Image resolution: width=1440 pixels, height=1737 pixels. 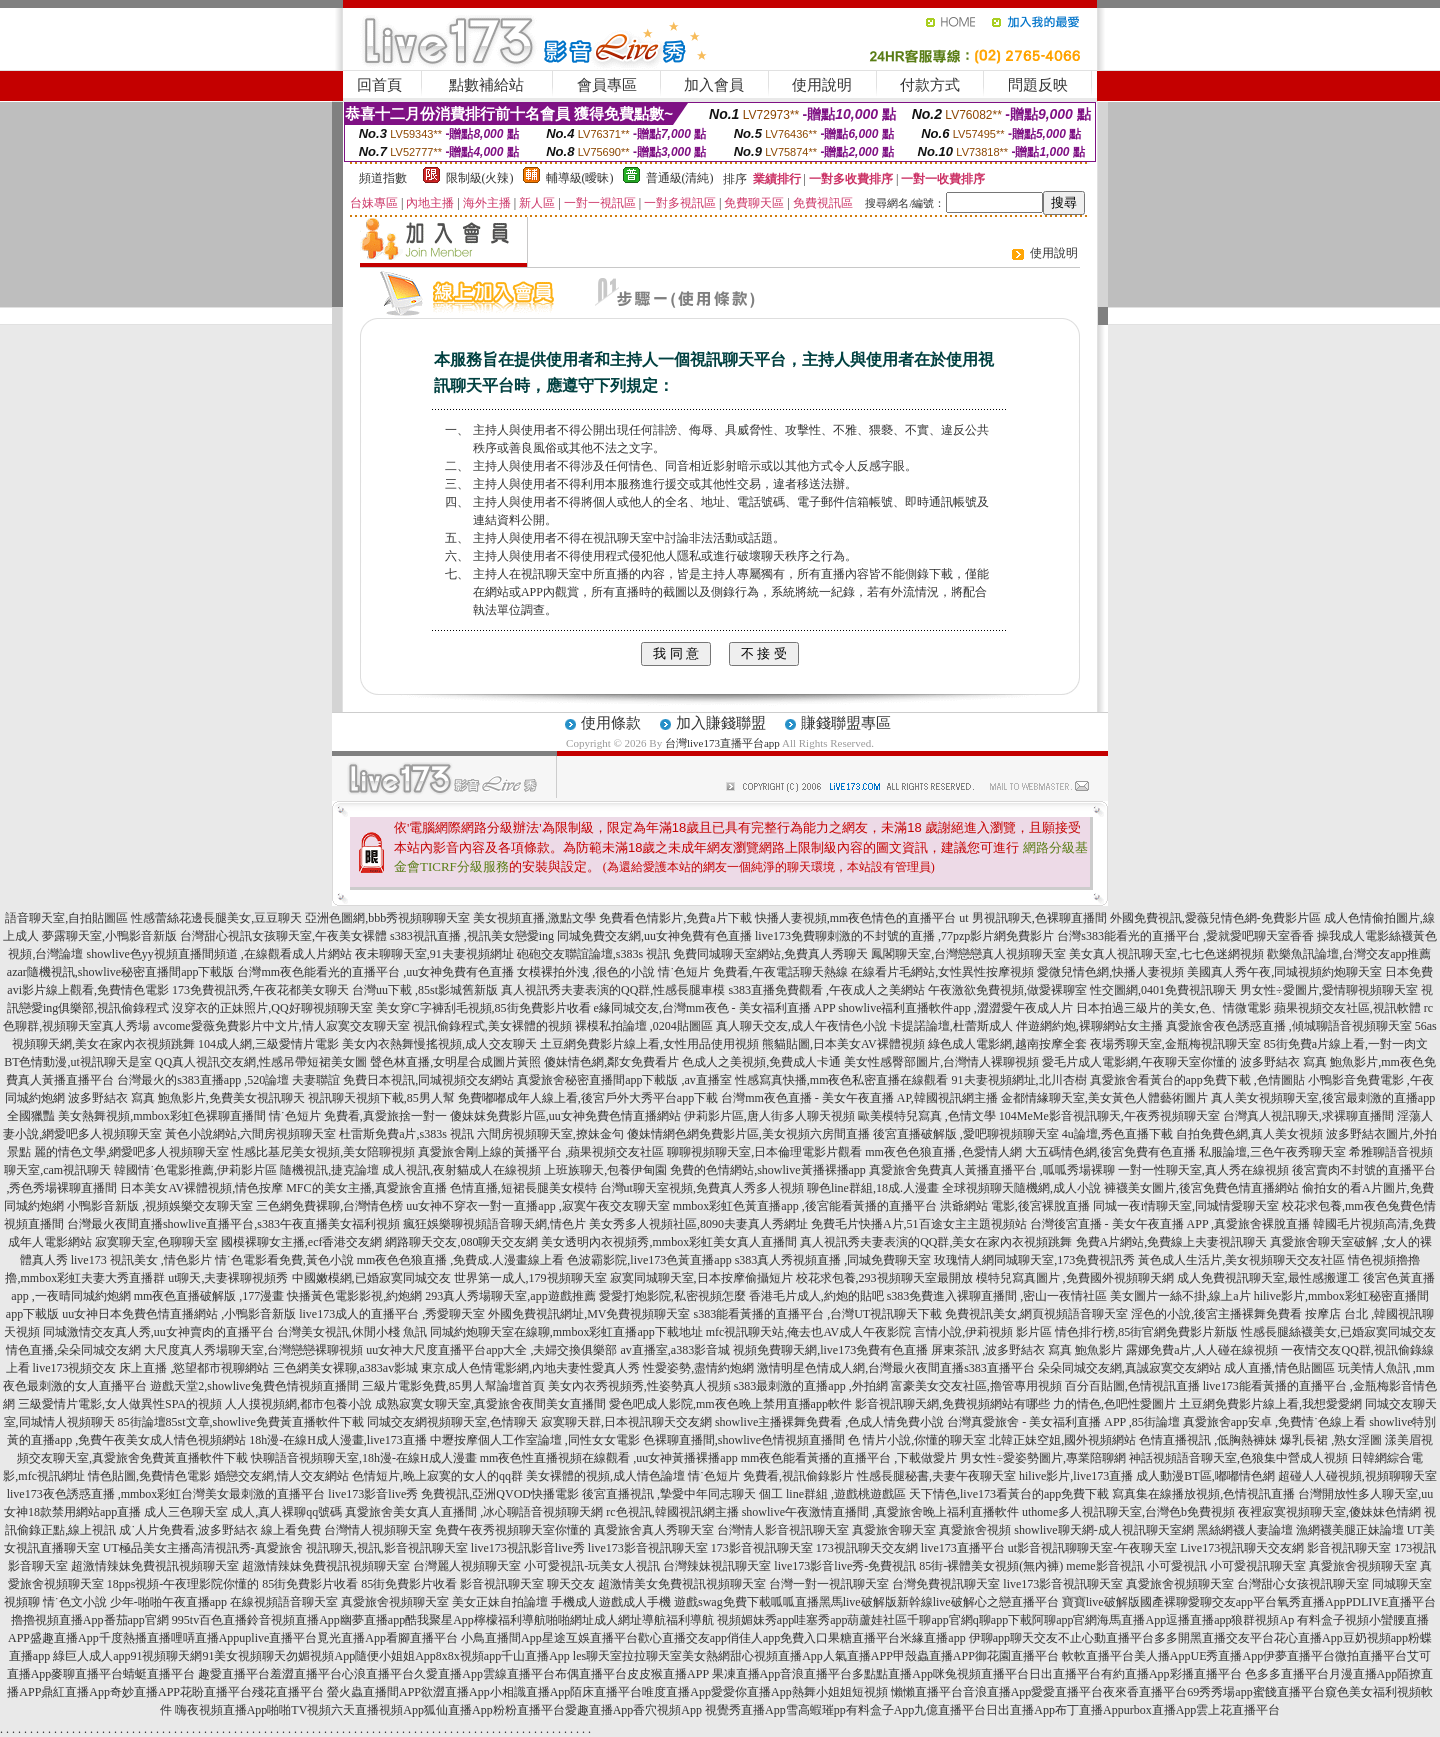 What do you see at coordinates (1163, 990) in the screenshot?
I see `性交圖網,0401免費視訊聊天` at bounding box center [1163, 990].